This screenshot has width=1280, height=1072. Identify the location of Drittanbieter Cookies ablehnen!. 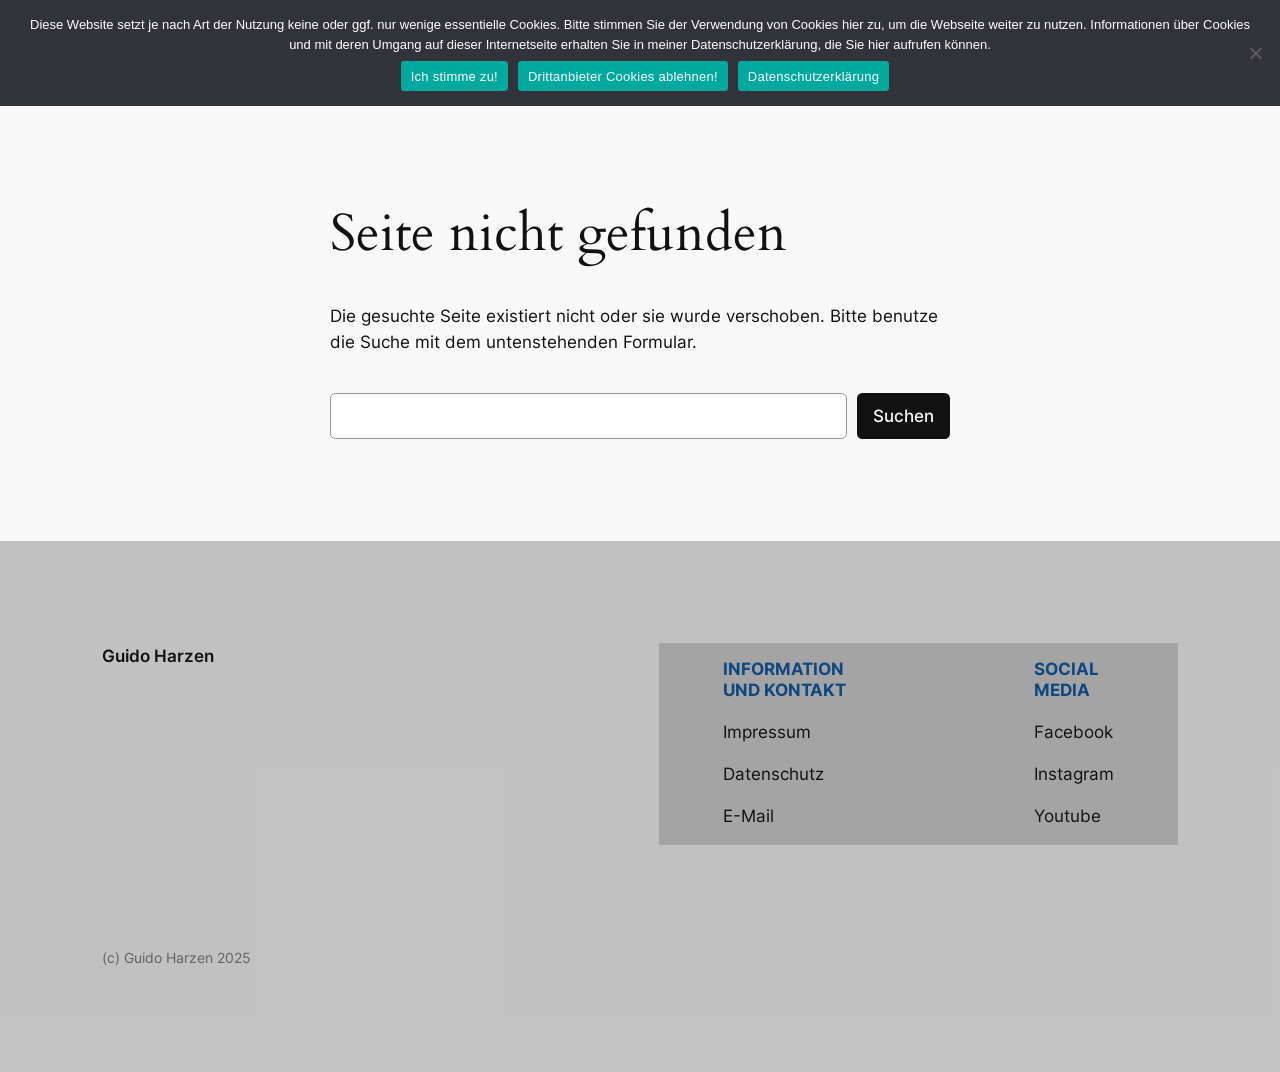
(623, 76).